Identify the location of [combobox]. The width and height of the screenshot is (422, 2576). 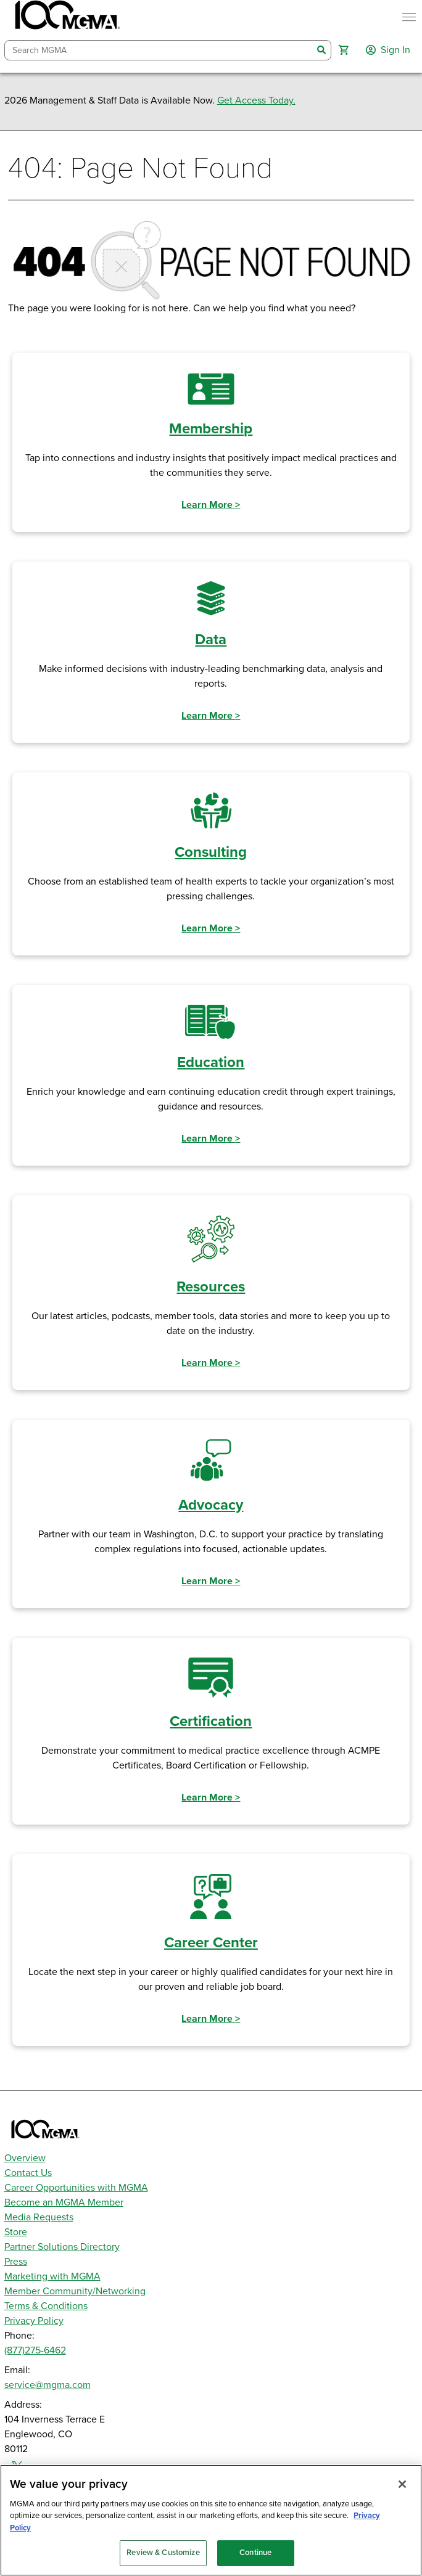
(159, 50).